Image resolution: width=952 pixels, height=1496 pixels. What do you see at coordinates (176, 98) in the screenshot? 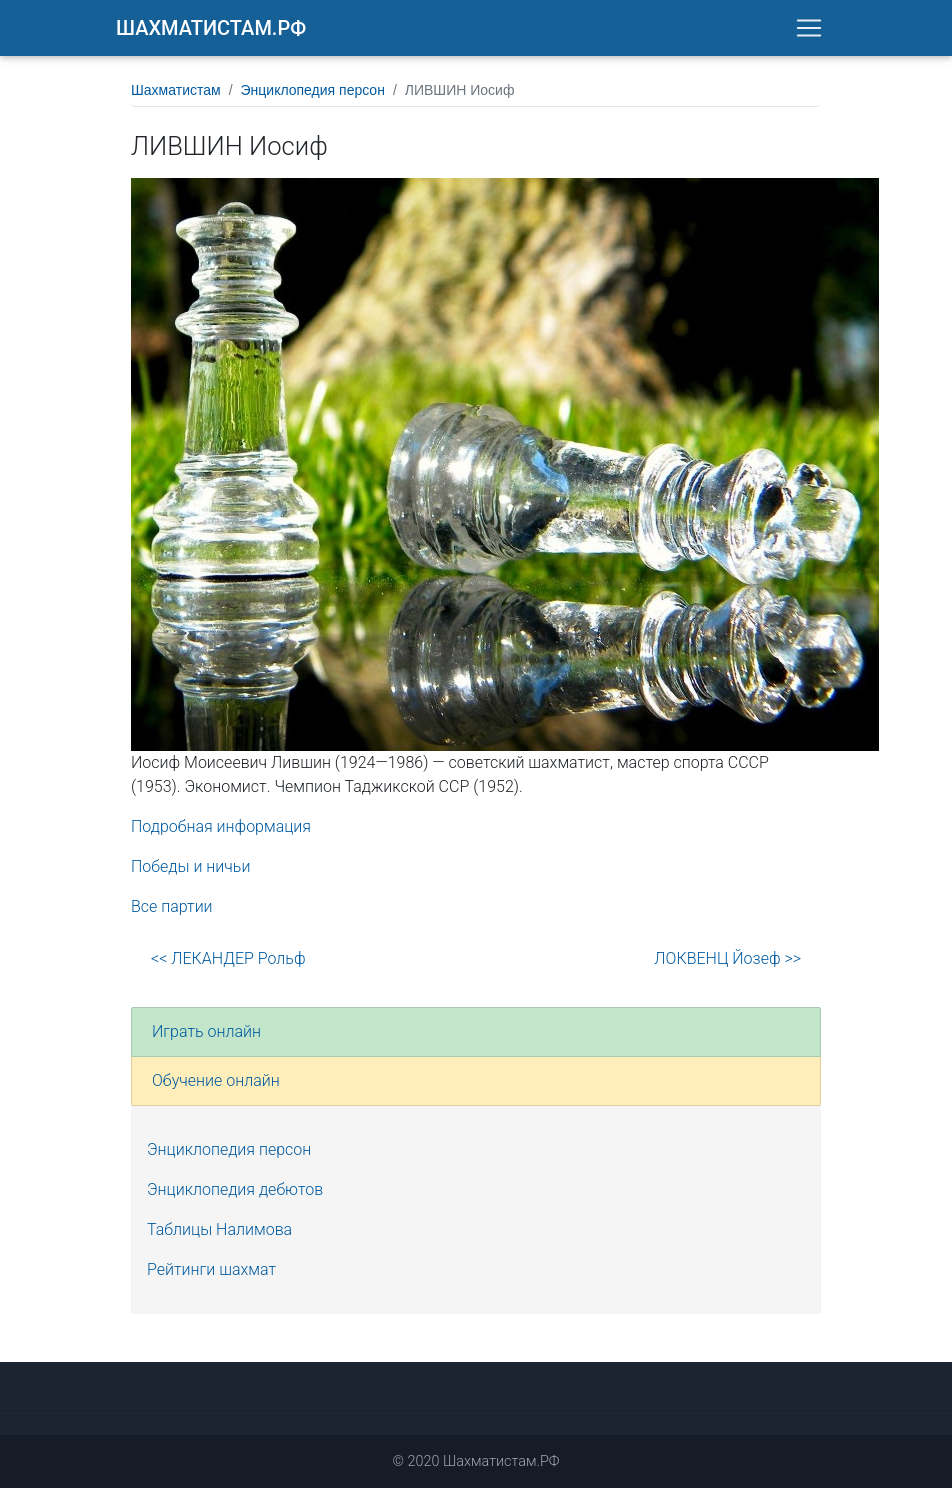
I see `Шахматистам` at bounding box center [176, 98].